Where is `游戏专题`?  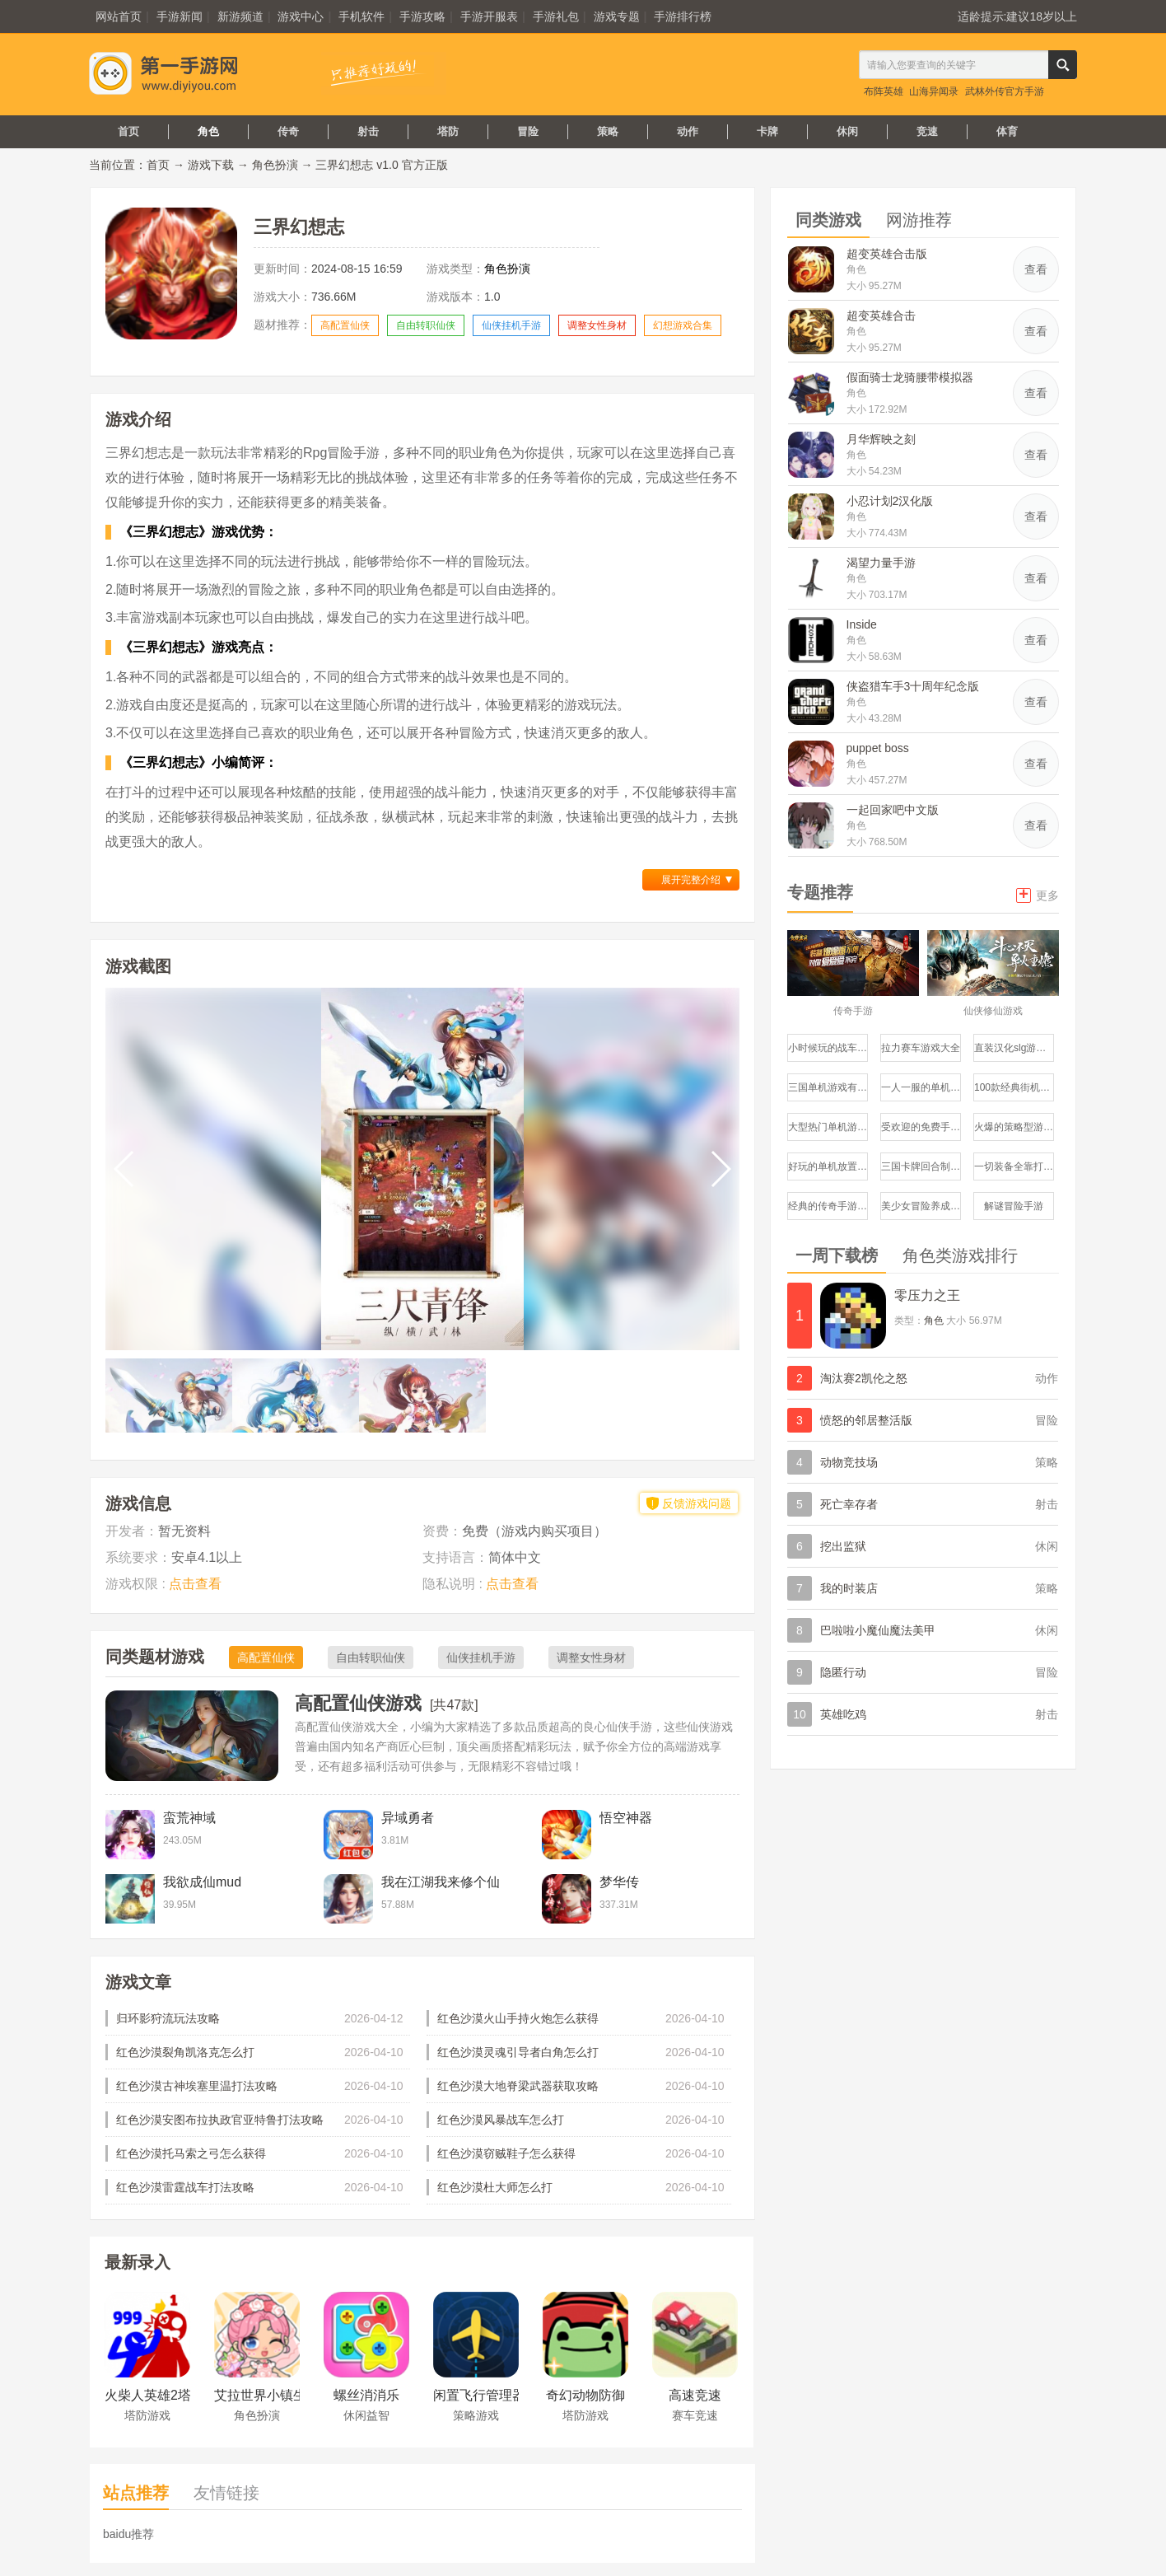
游戏专题 is located at coordinates (617, 16).